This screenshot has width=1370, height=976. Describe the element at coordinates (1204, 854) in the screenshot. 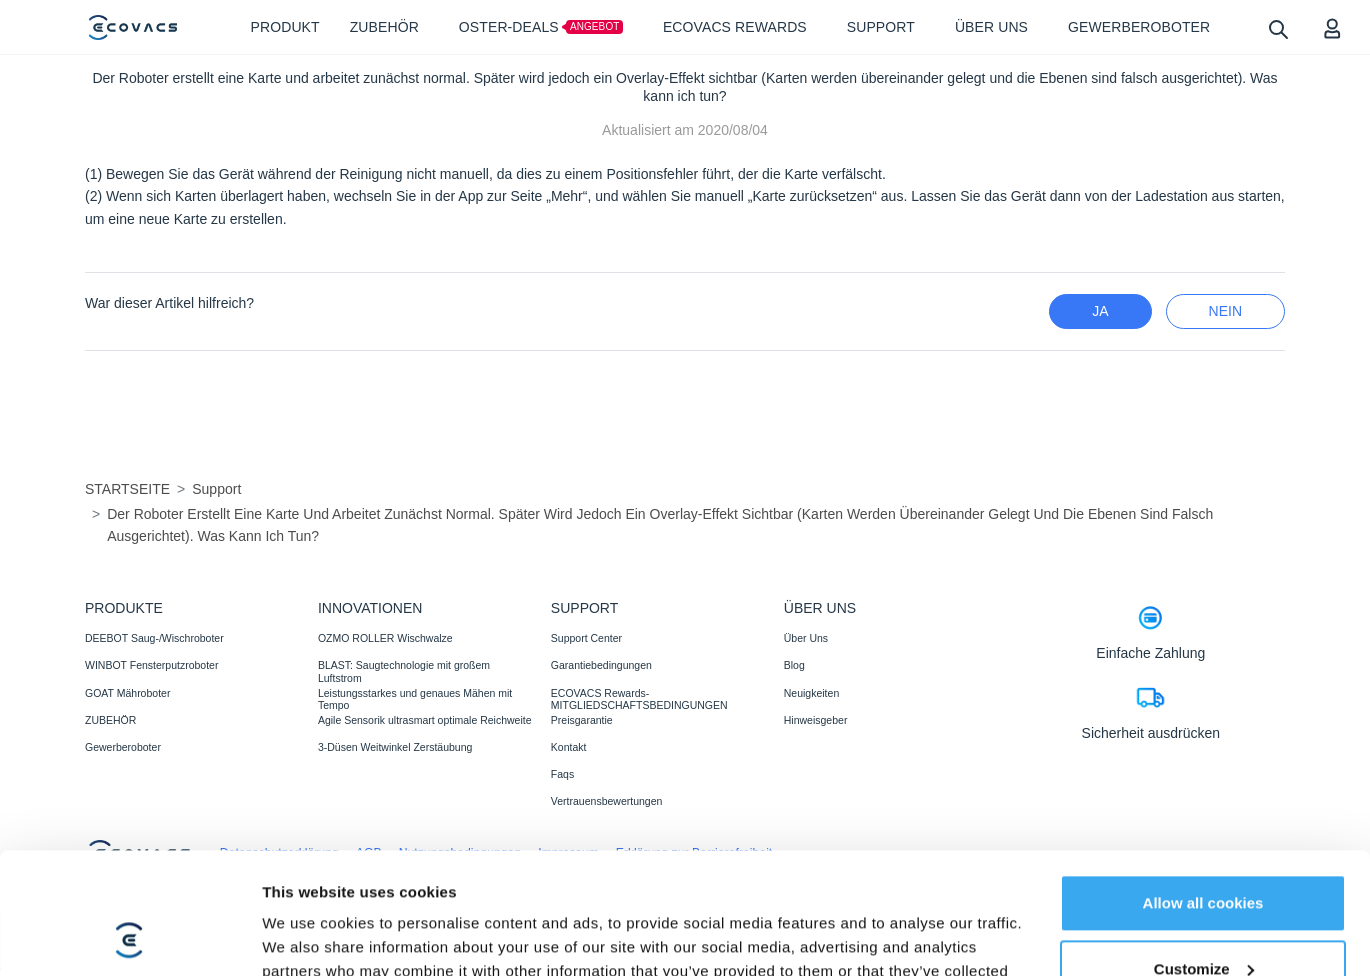

I see `Customize` at that location.